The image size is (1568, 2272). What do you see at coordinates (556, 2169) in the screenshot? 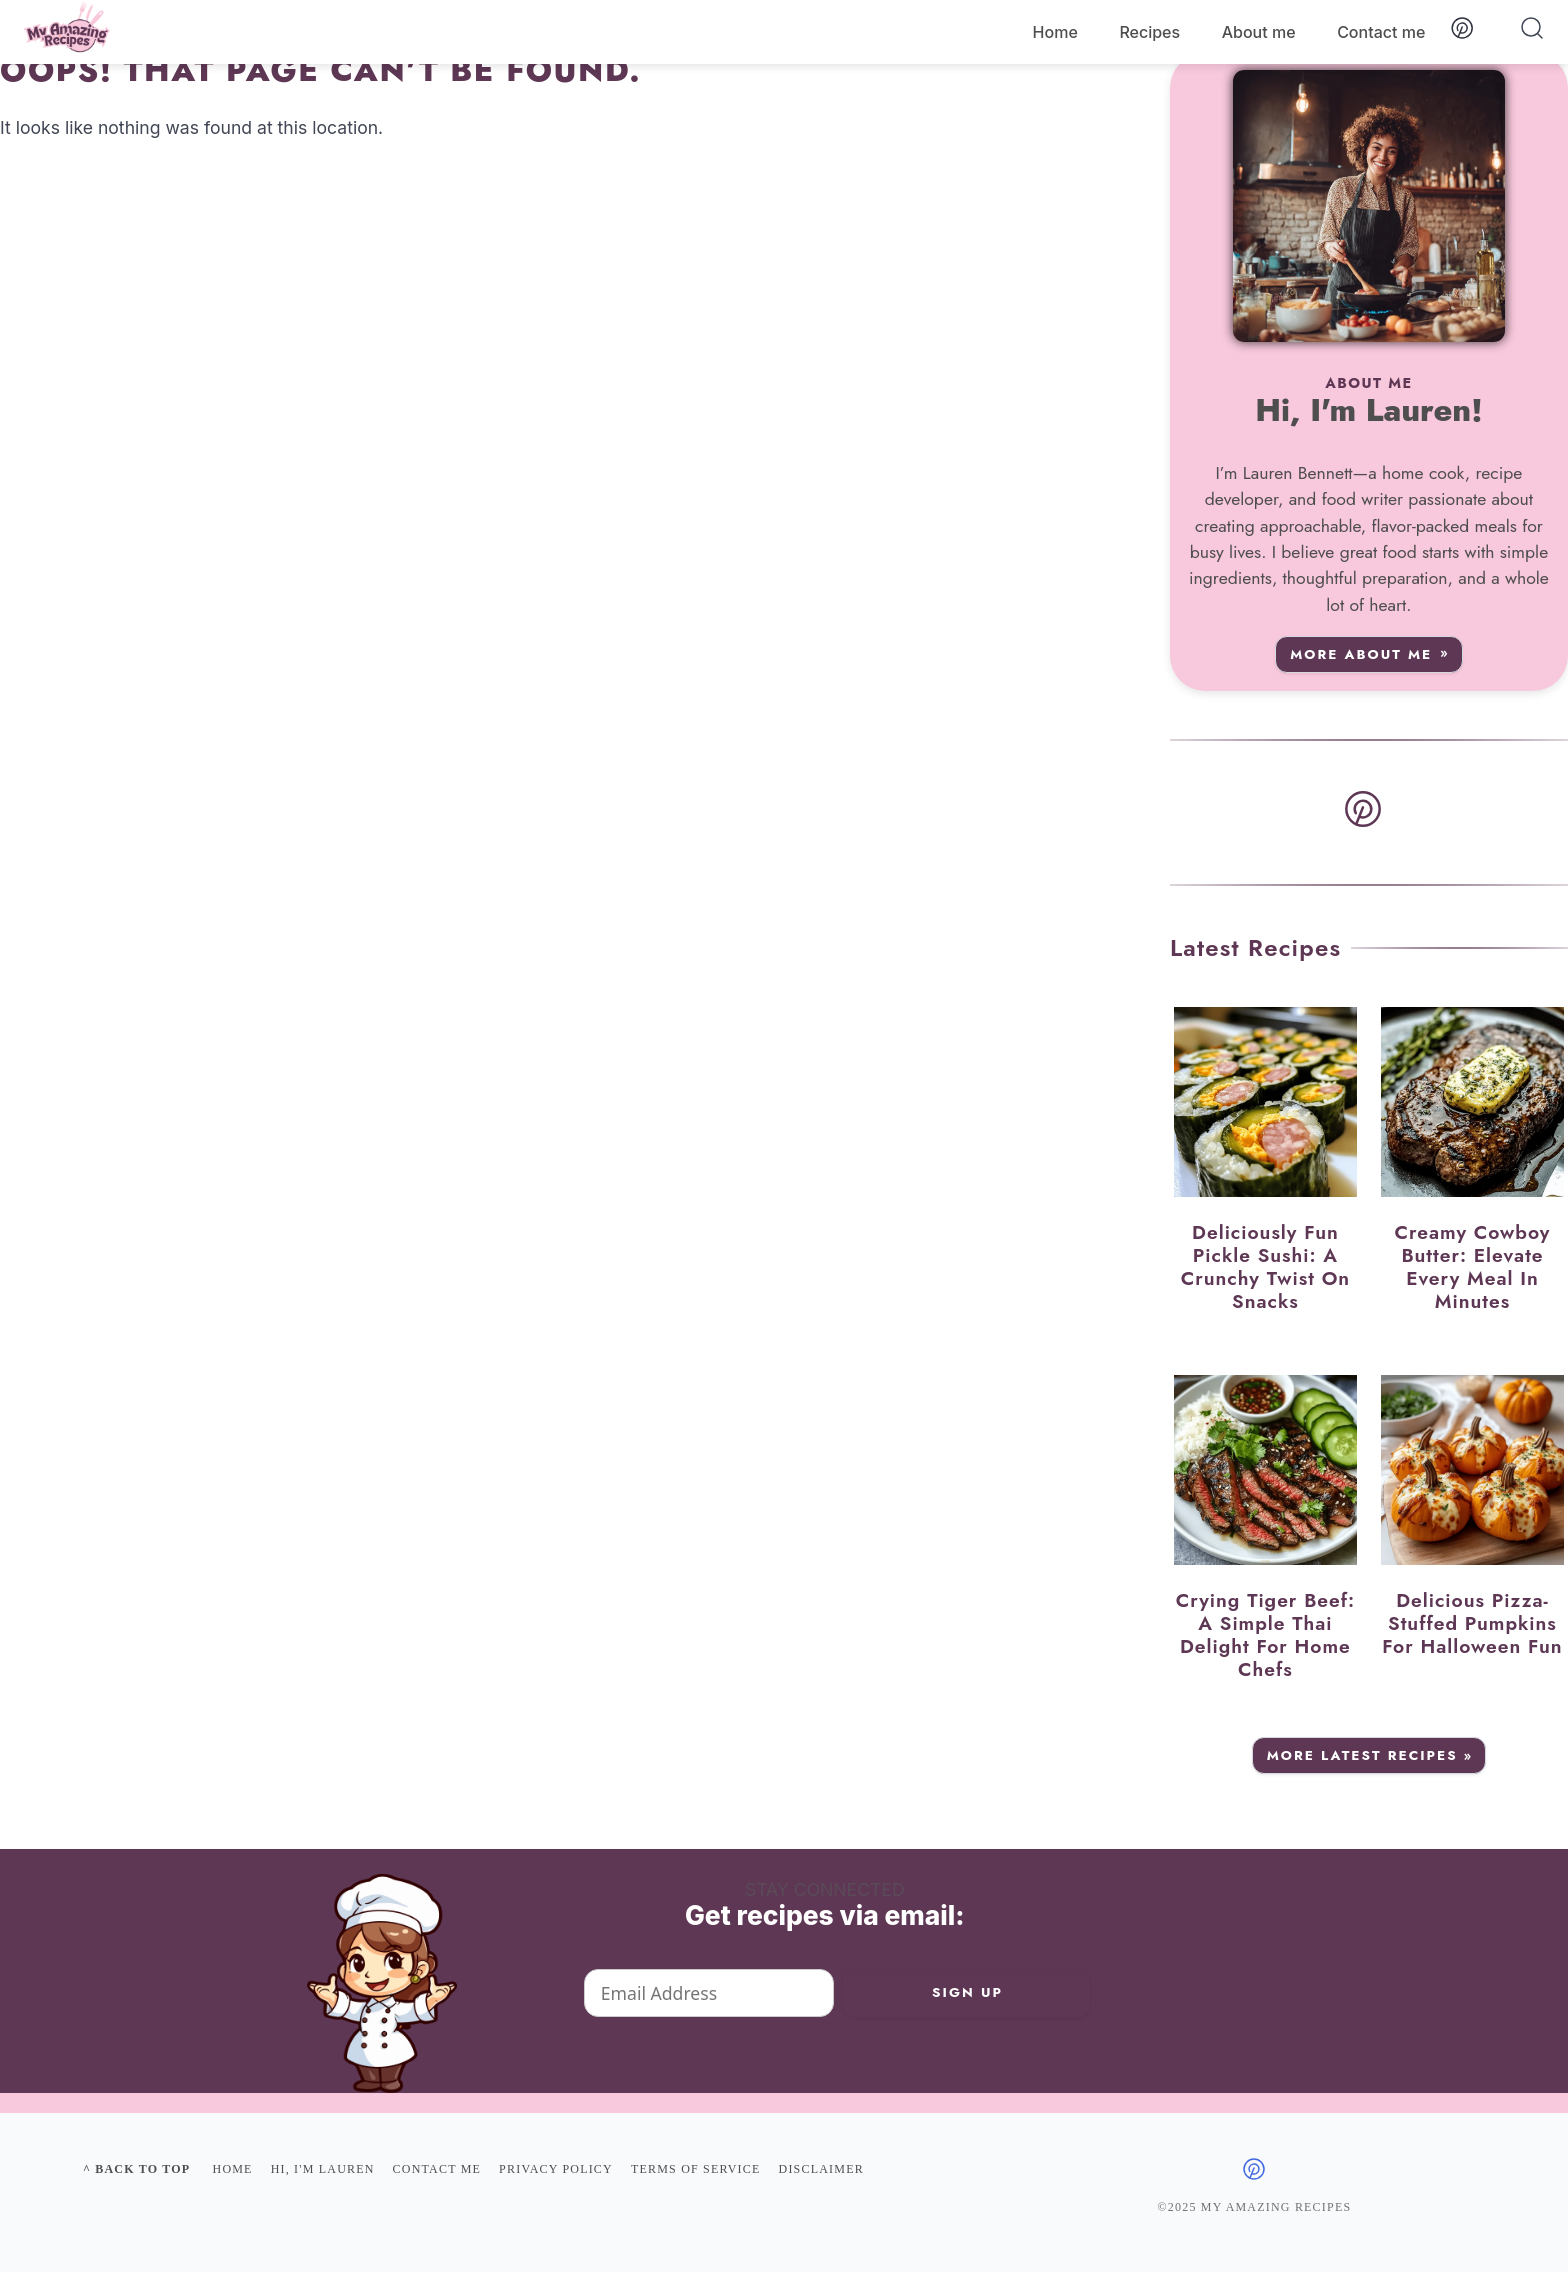
I see `Privacy policy` at bounding box center [556, 2169].